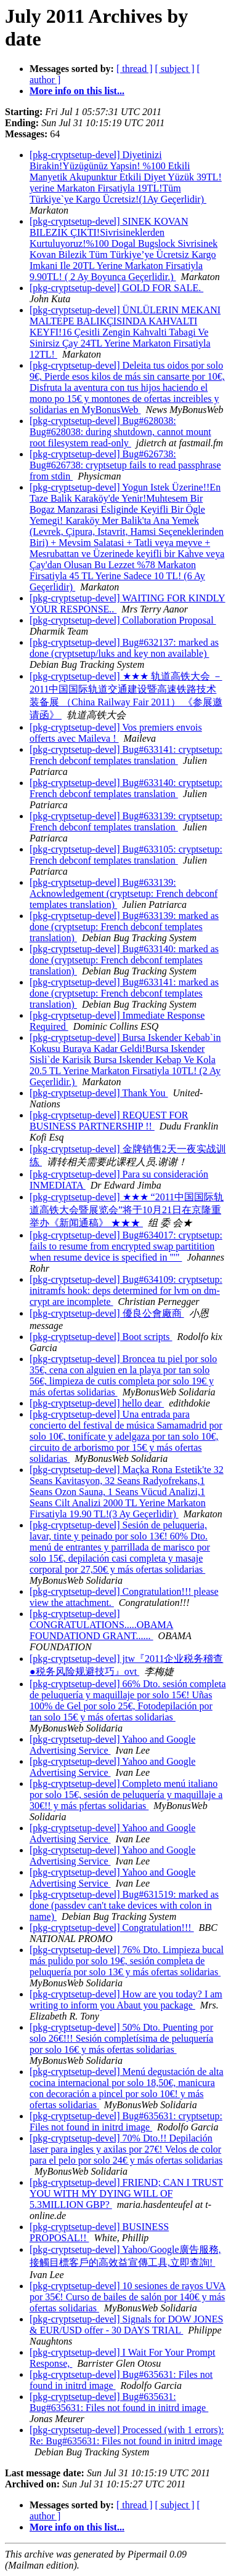 This screenshot has width=231, height=2576. I want to click on [pkg-cryptsetup-devel] Boot scripts, so click(101, 1336).